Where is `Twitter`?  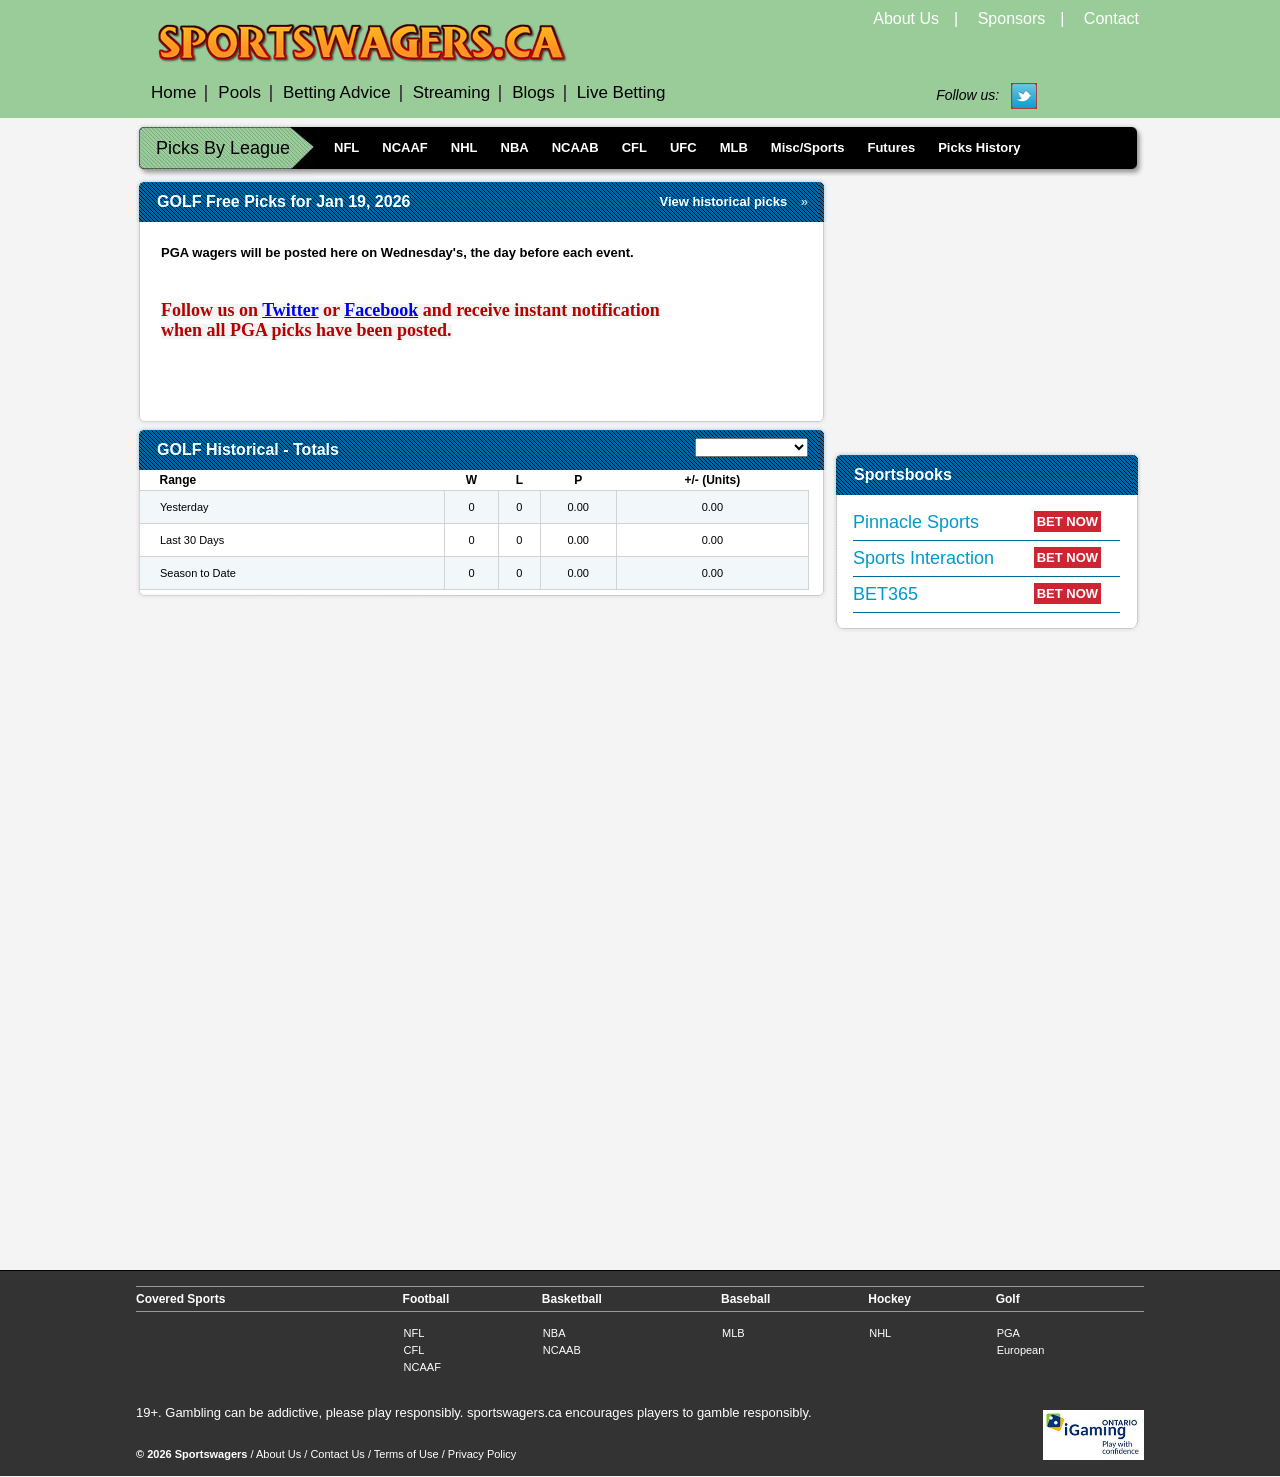
Twitter is located at coordinates (290, 310).